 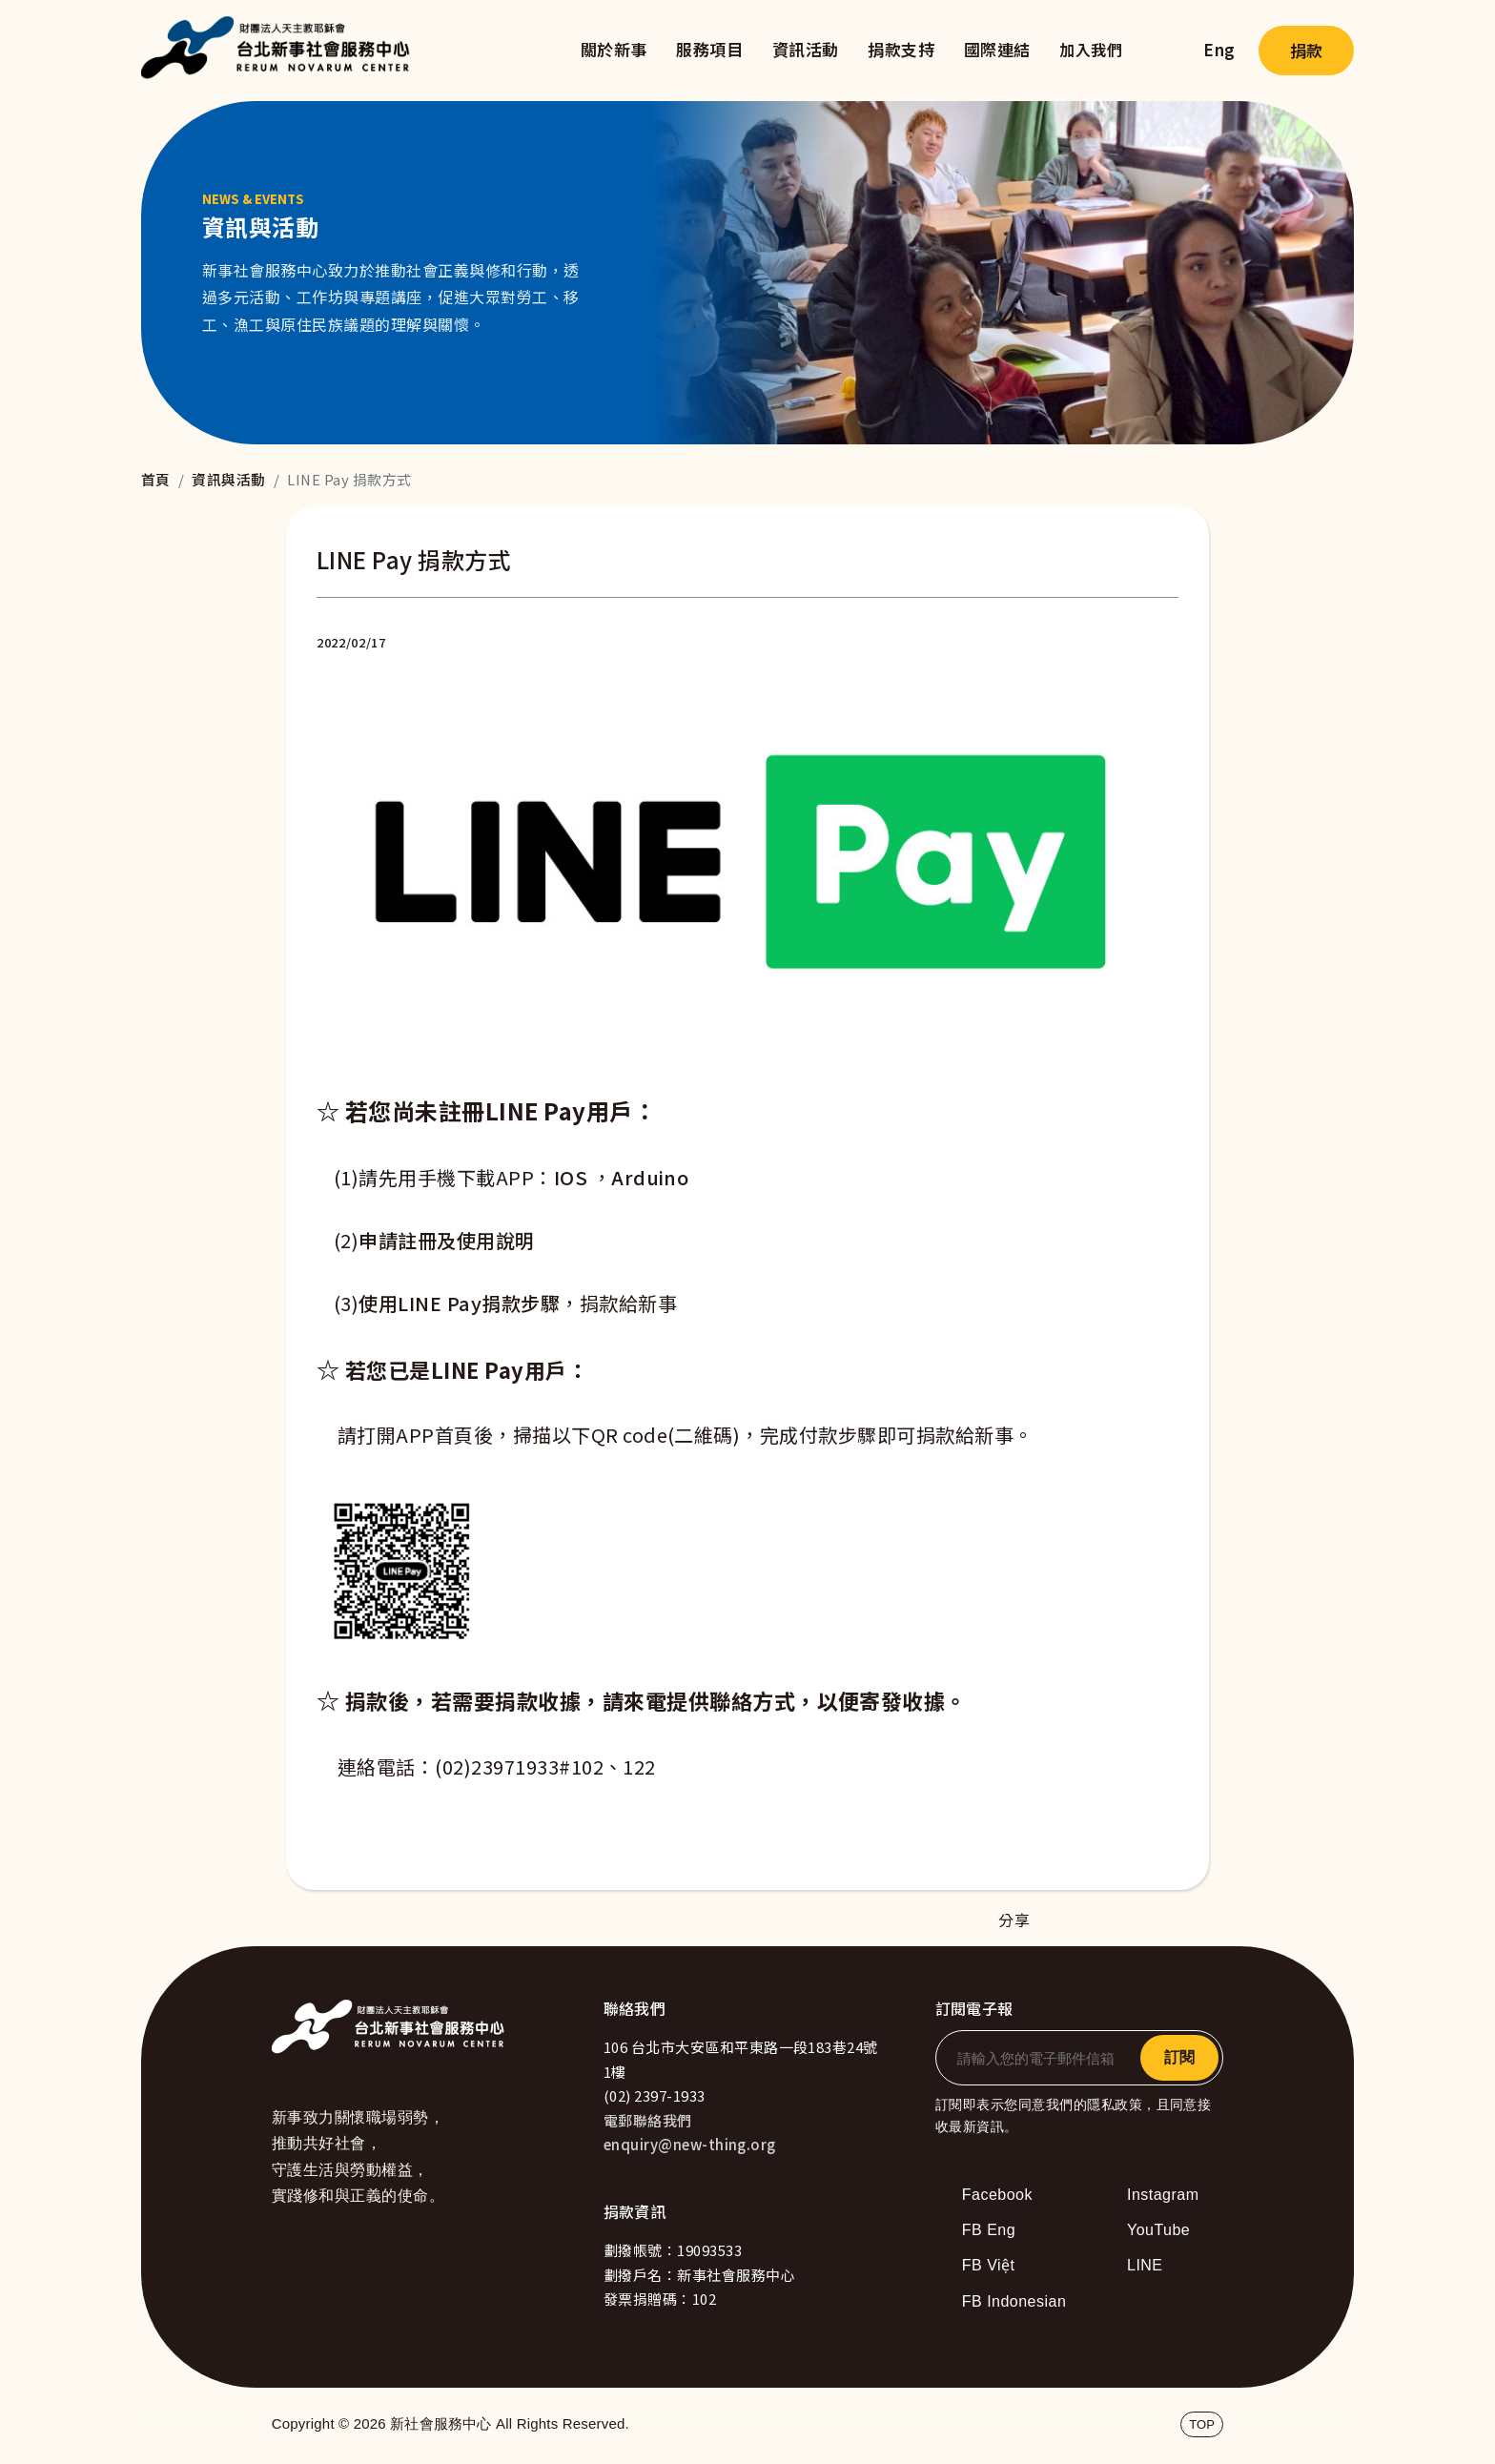 What do you see at coordinates (1202, 2424) in the screenshot?
I see `TOP` at bounding box center [1202, 2424].